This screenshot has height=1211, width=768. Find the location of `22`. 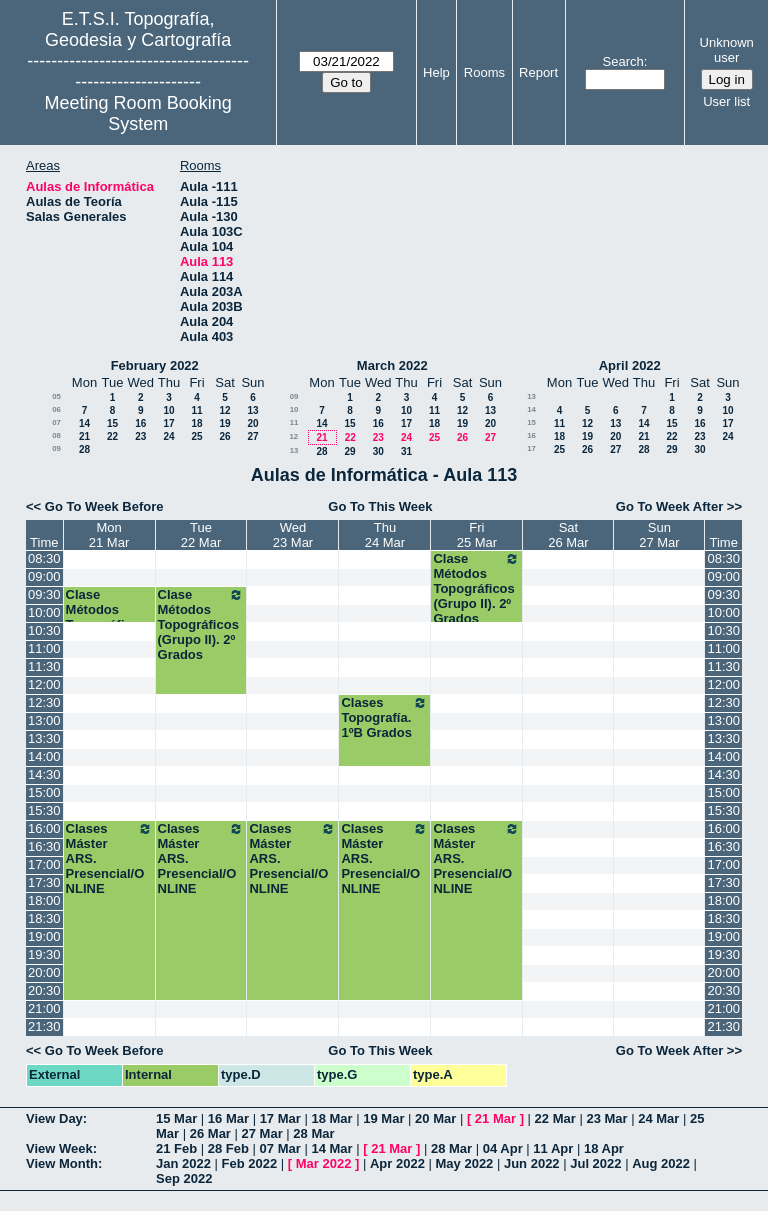

22 is located at coordinates (112, 436).